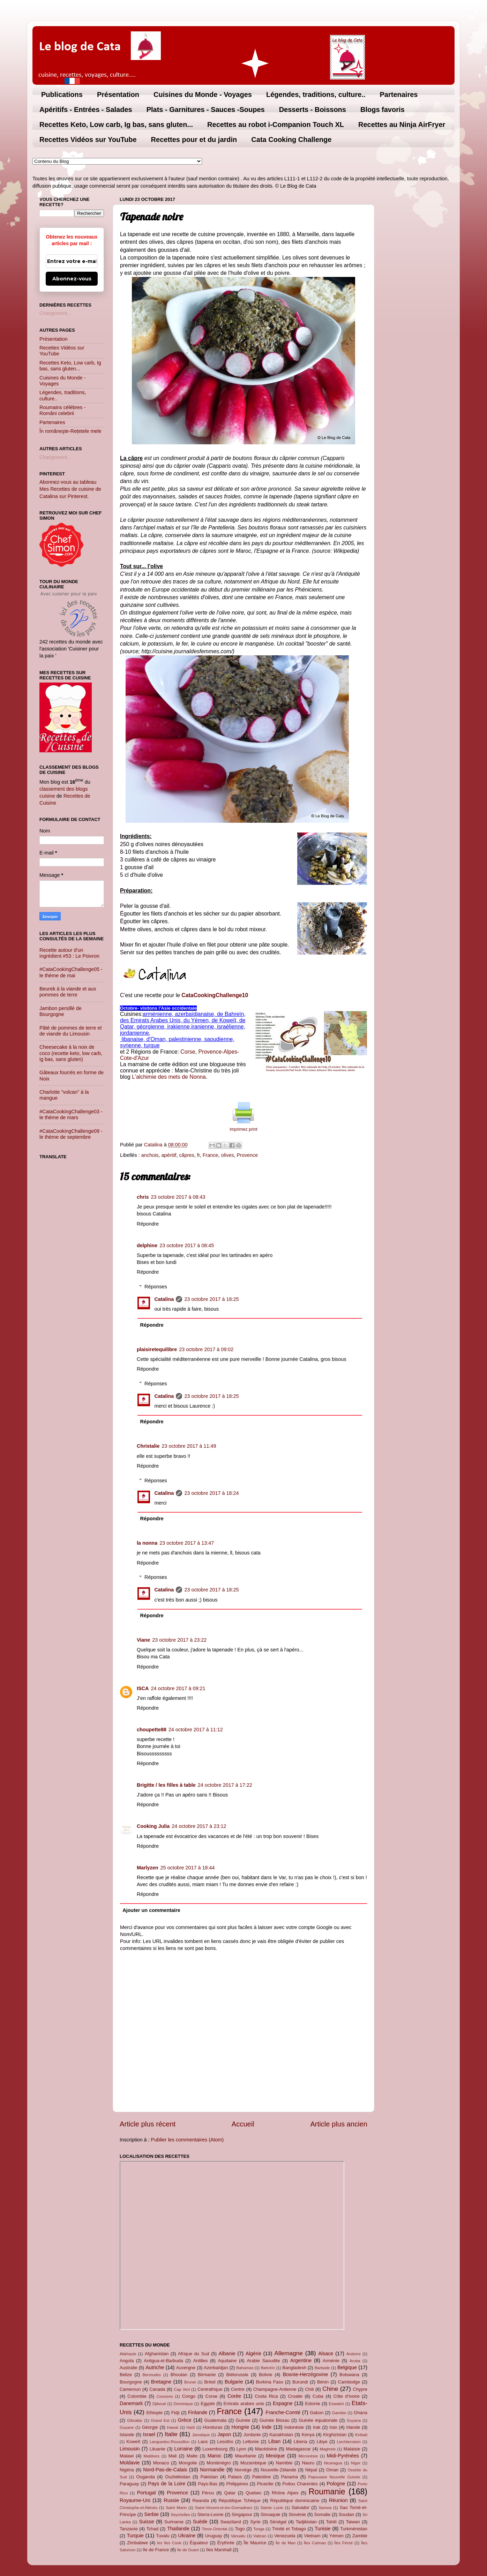 The height and width of the screenshot is (2576, 487). I want to click on Île de Man, so click(285, 2543).